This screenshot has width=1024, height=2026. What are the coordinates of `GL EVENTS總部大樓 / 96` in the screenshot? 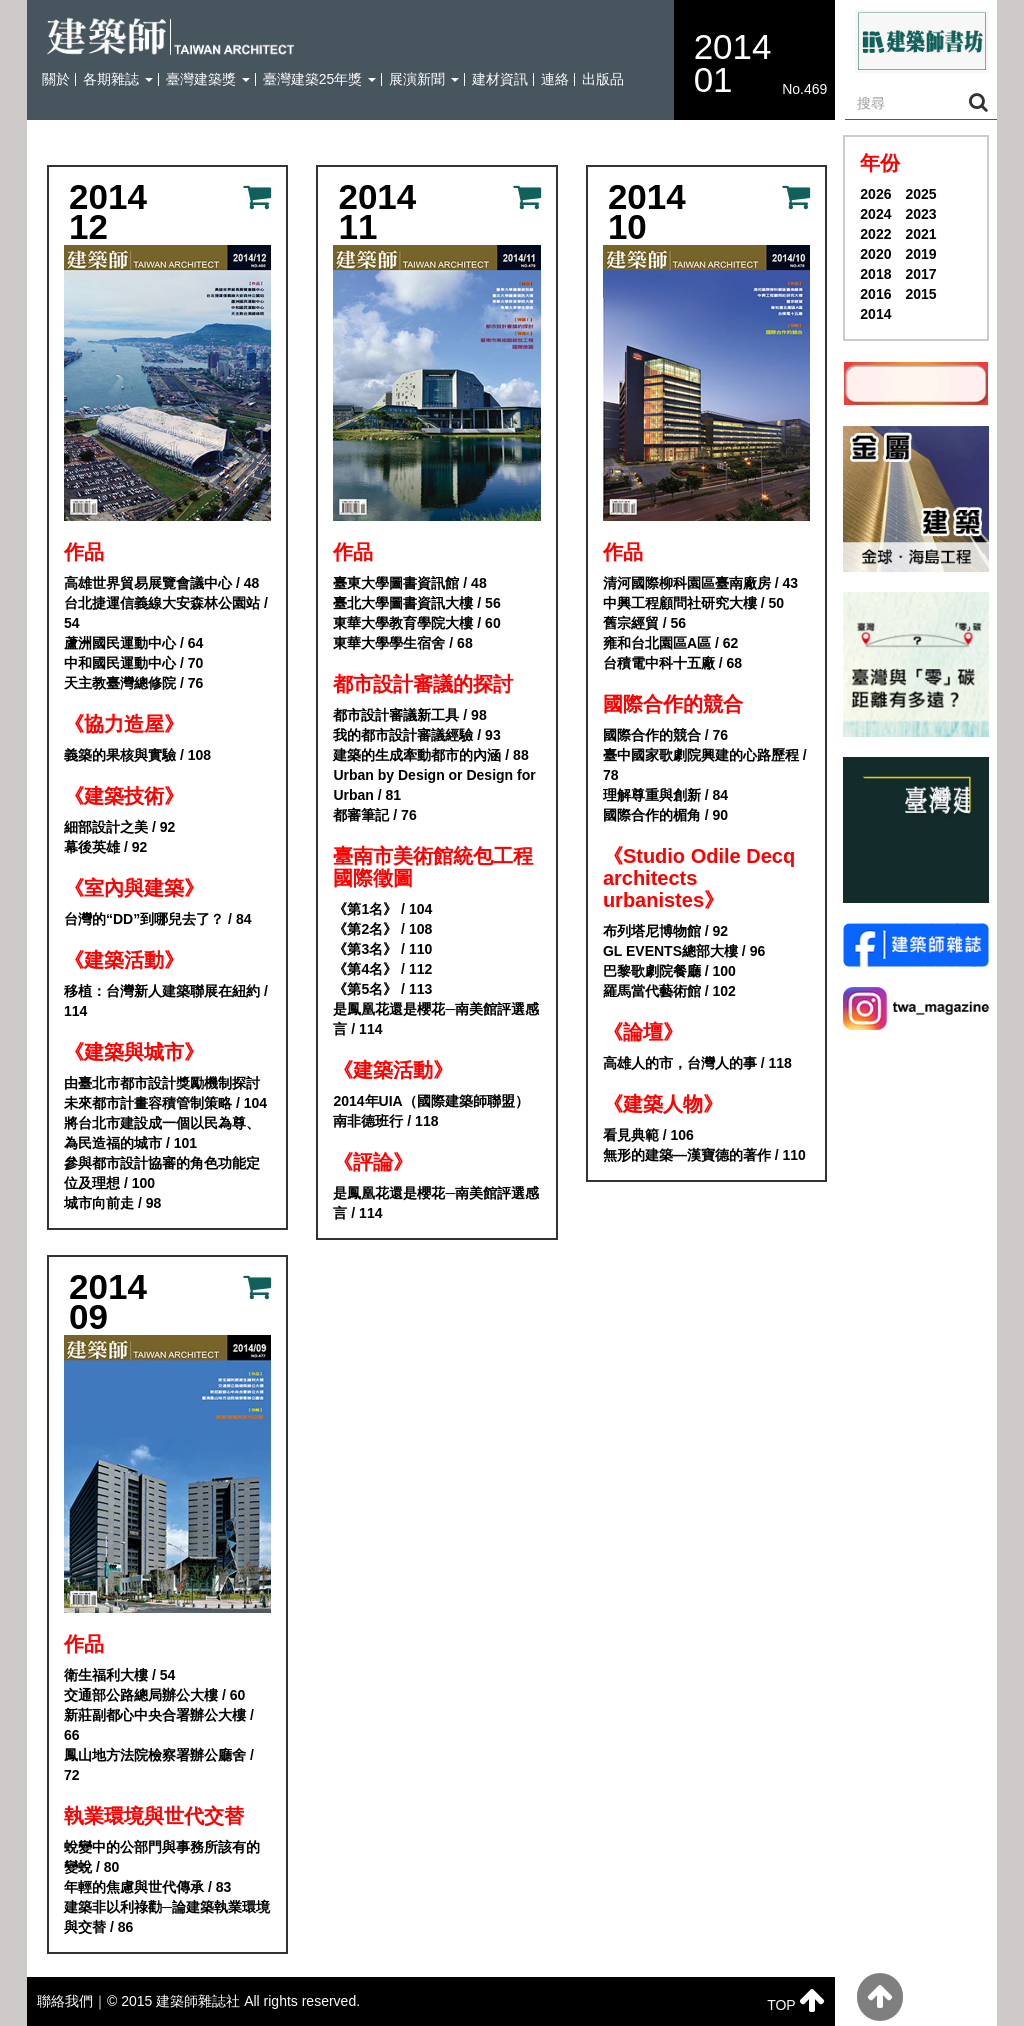 It's located at (684, 951).